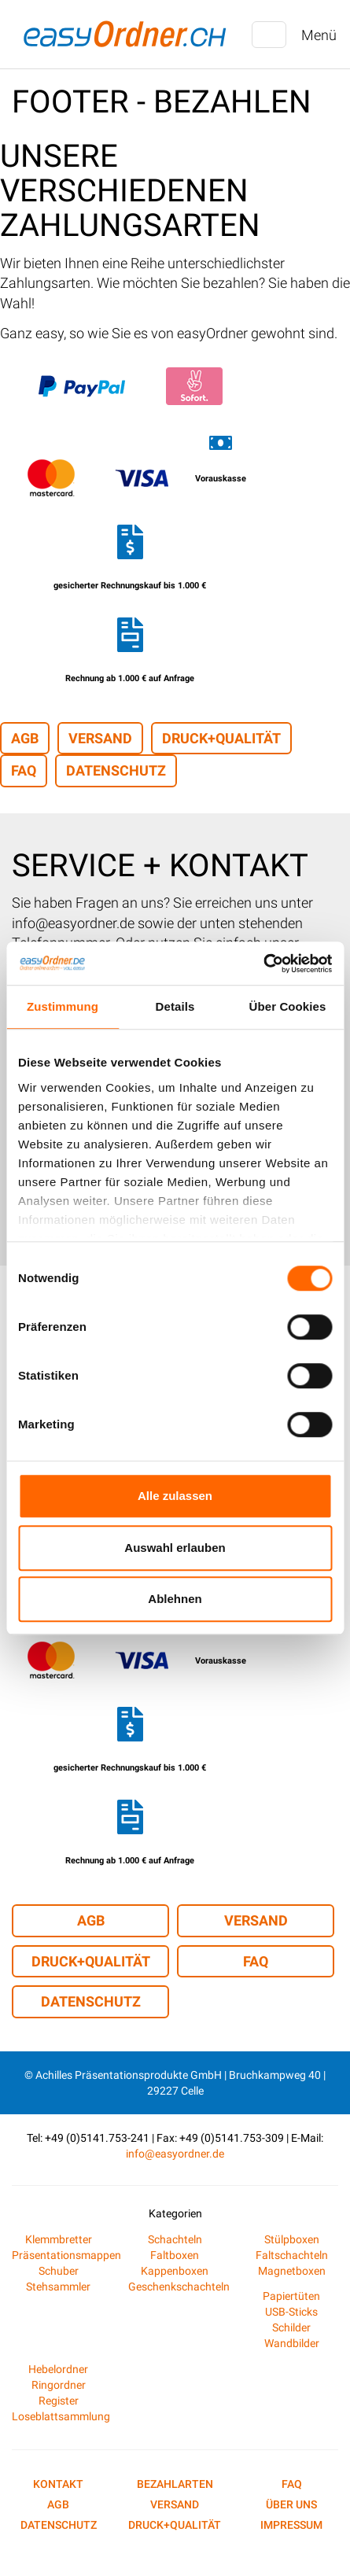  I want to click on Klemmbretter, so click(58, 2239).